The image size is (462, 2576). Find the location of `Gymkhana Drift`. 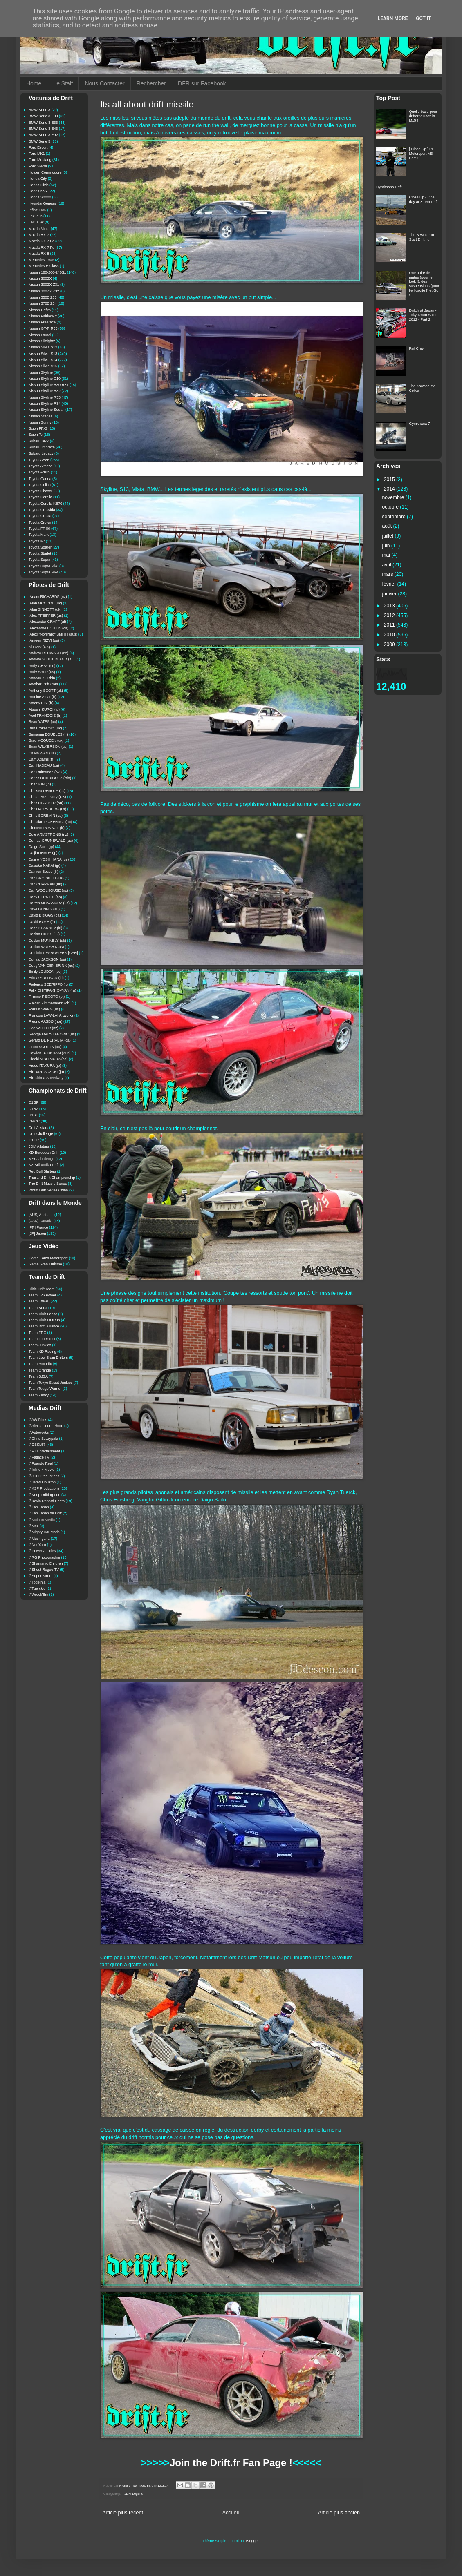

Gymkhana Drift is located at coordinates (389, 187).